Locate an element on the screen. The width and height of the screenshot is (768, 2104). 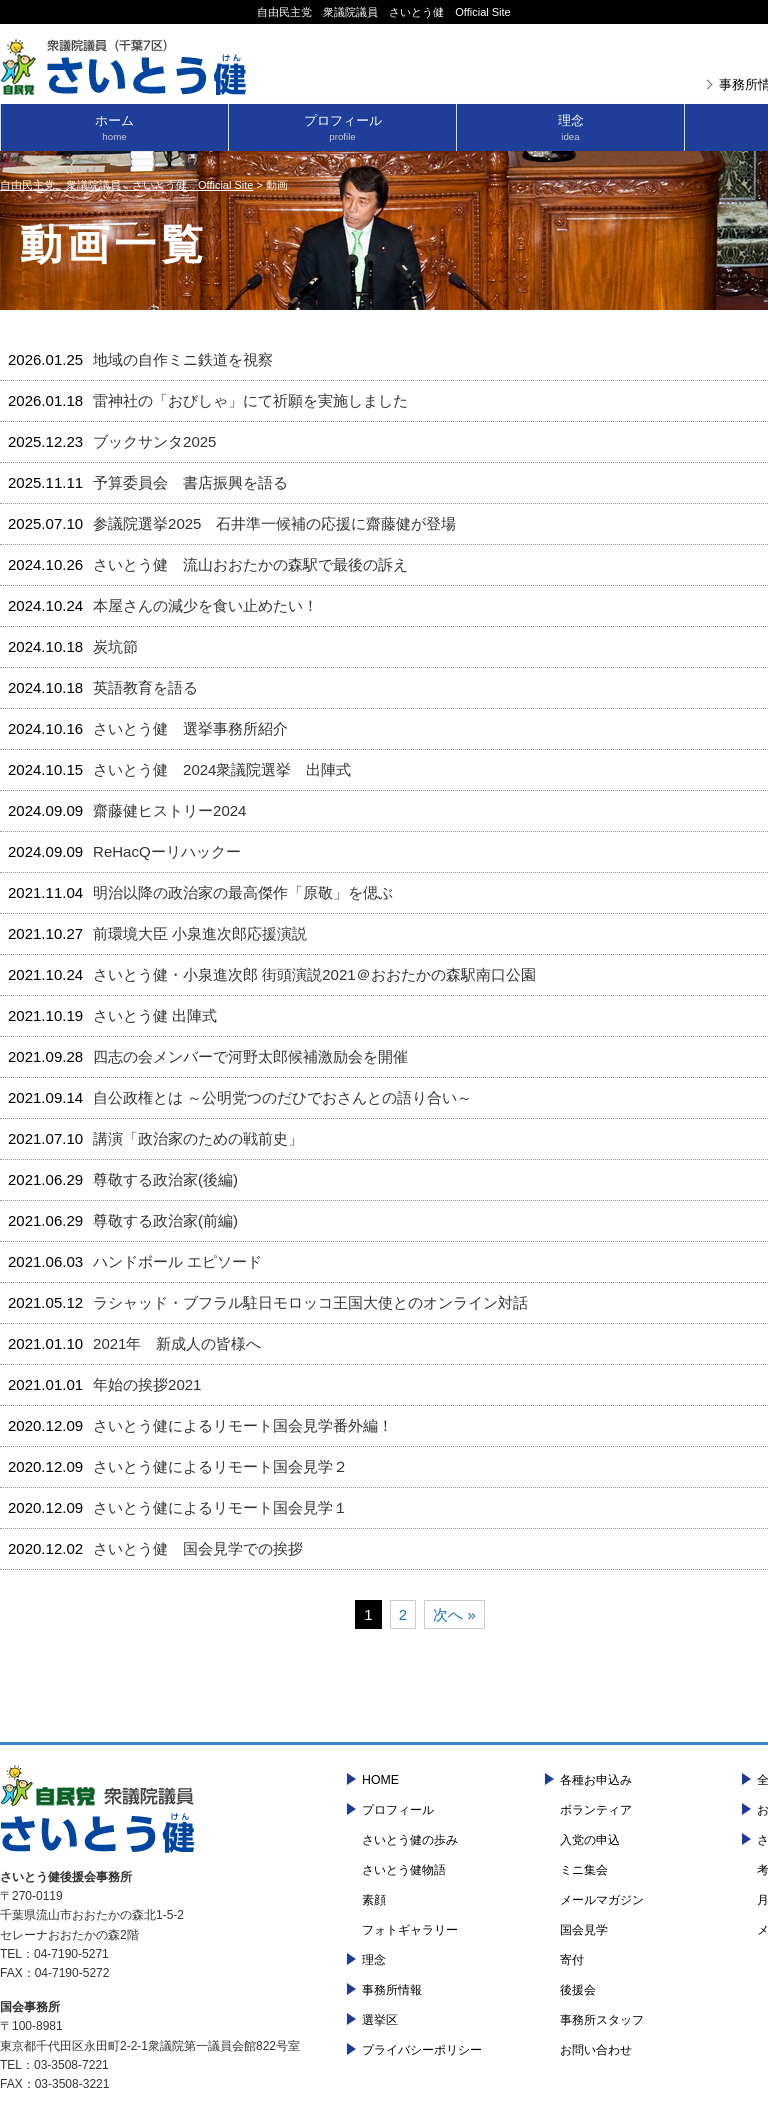
ボランティア is located at coordinates (596, 1810).